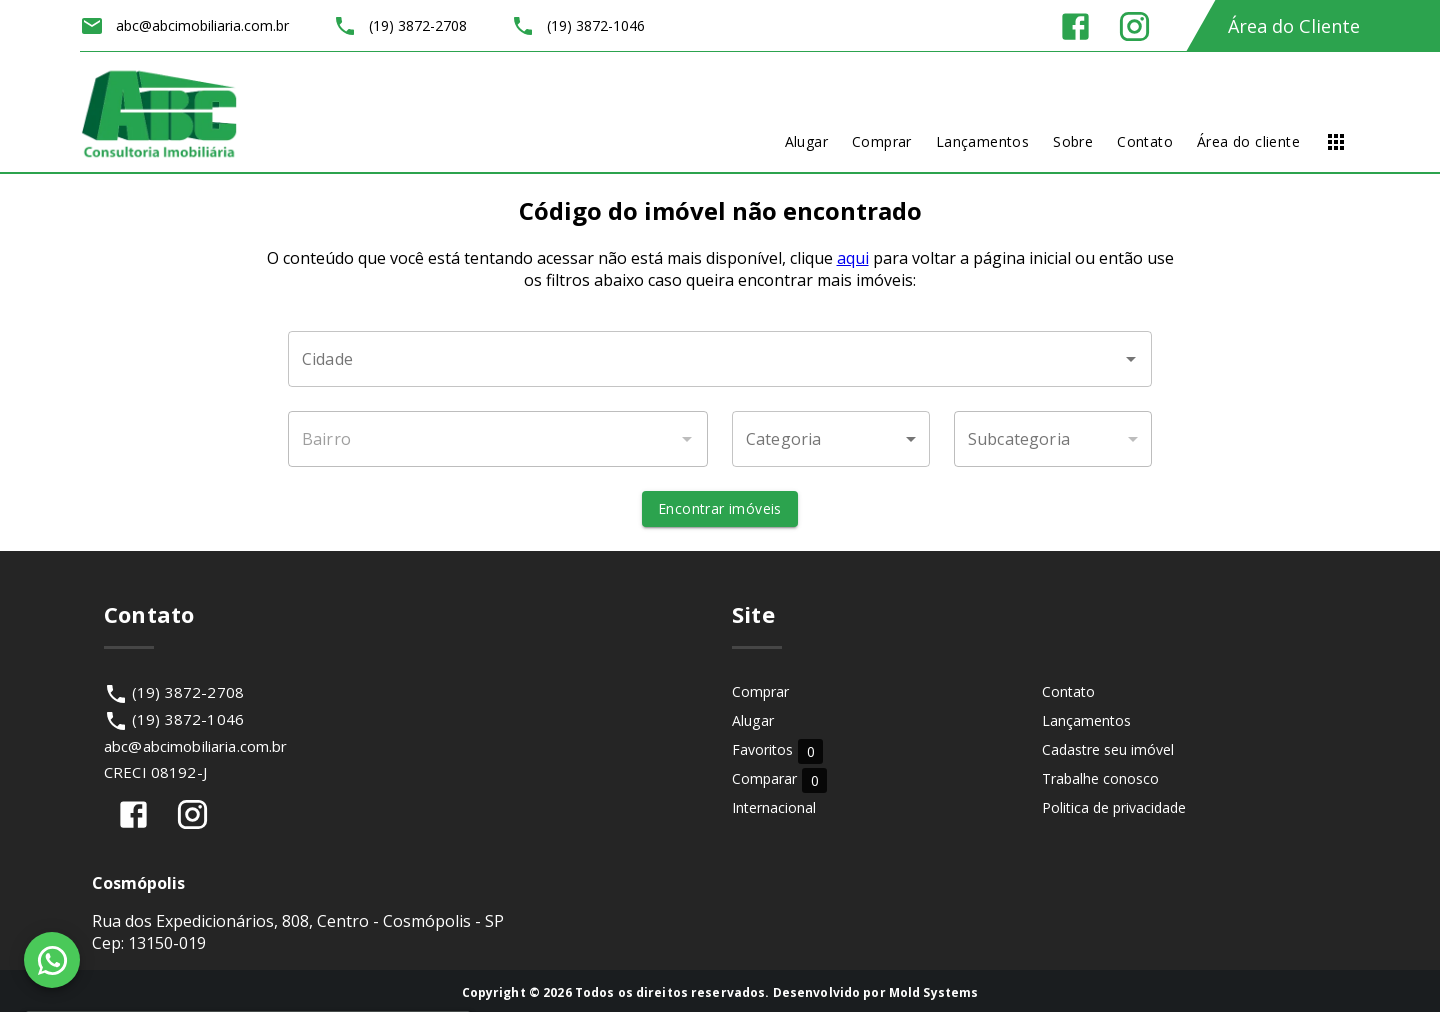  I want to click on Contato, so click(1068, 691).